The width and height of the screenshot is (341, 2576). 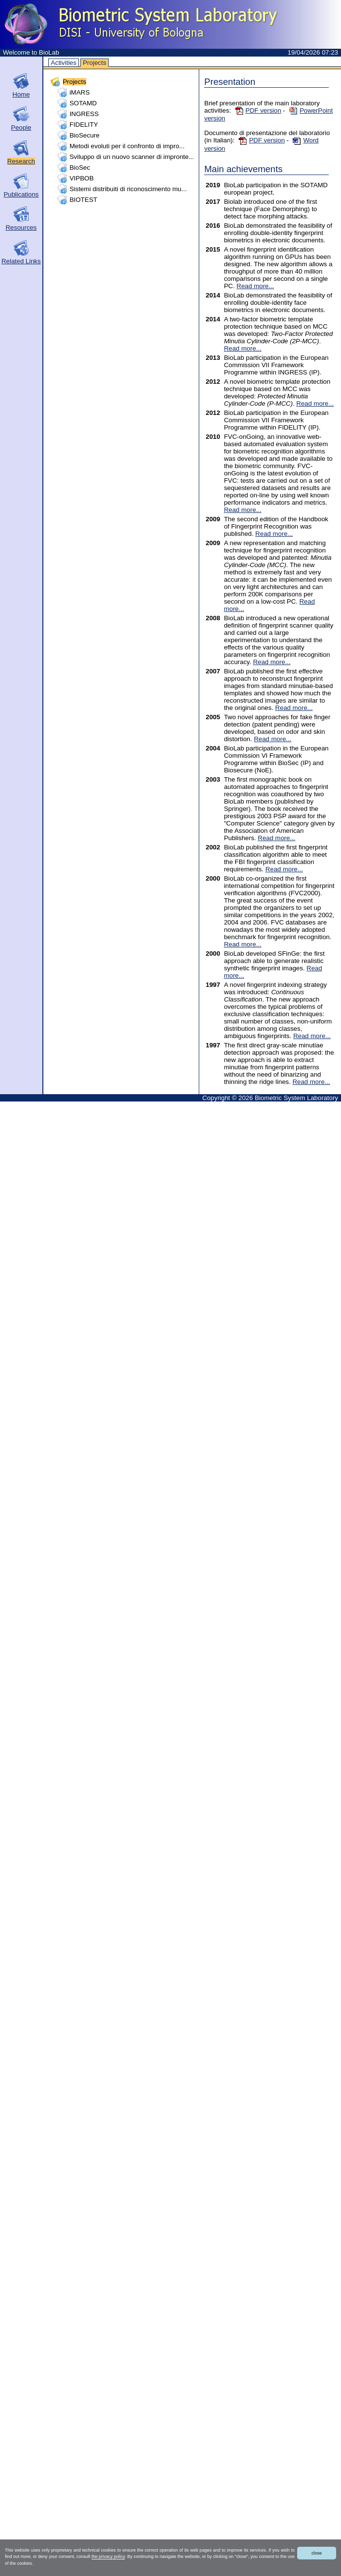 What do you see at coordinates (21, 261) in the screenshot?
I see `Related Links` at bounding box center [21, 261].